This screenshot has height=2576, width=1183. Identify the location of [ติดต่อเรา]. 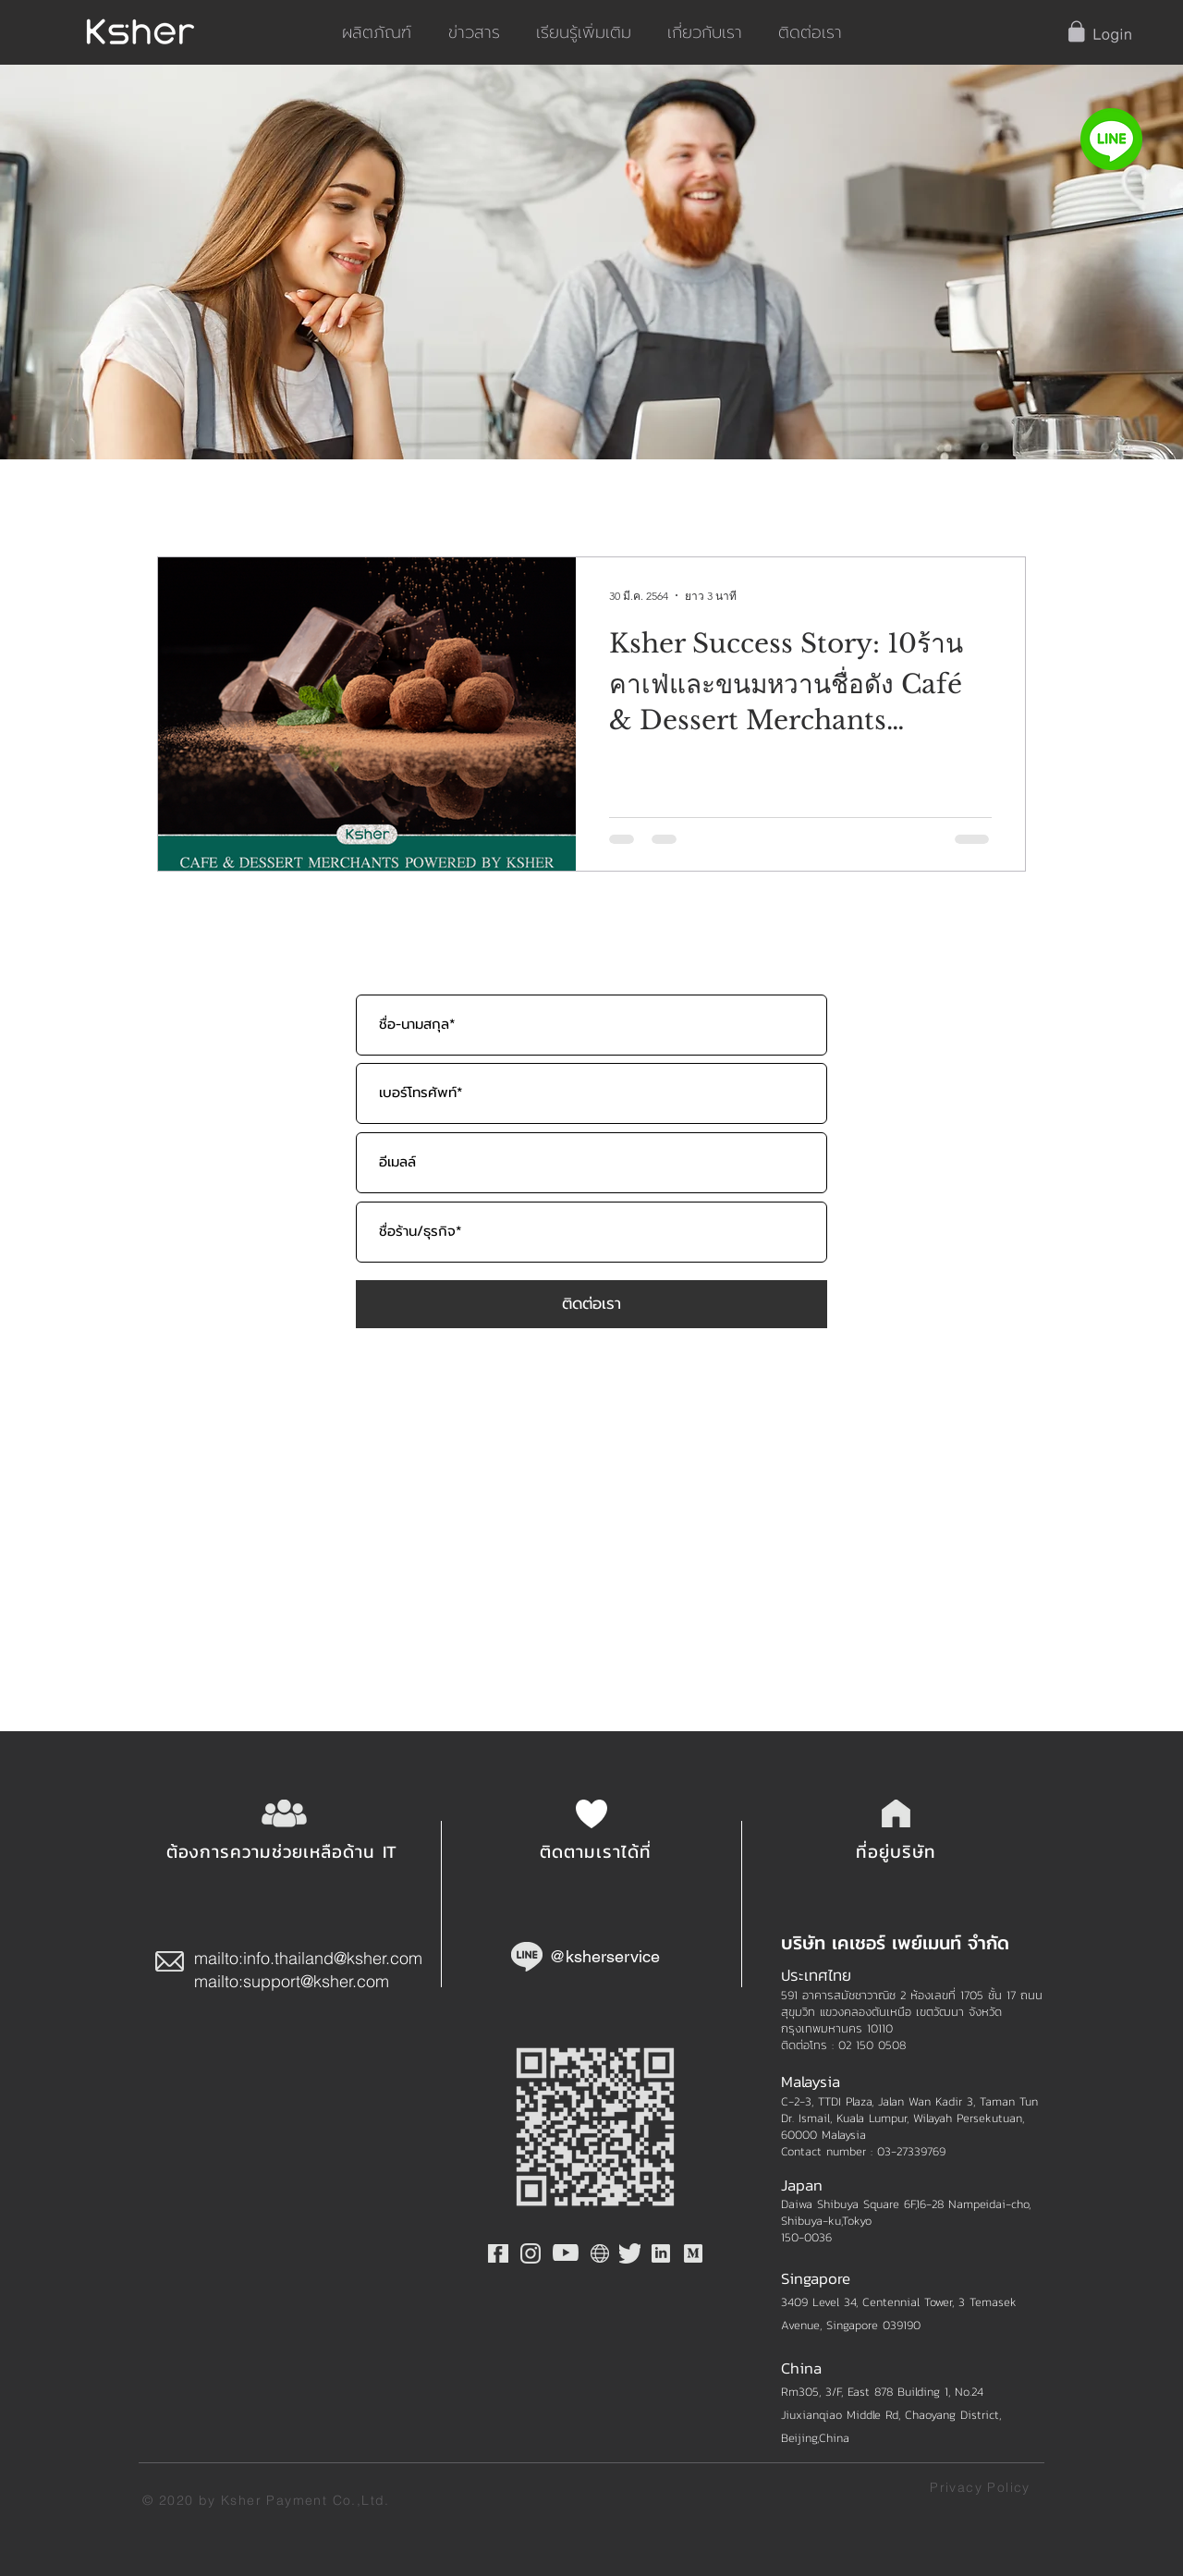
(591, 1304).